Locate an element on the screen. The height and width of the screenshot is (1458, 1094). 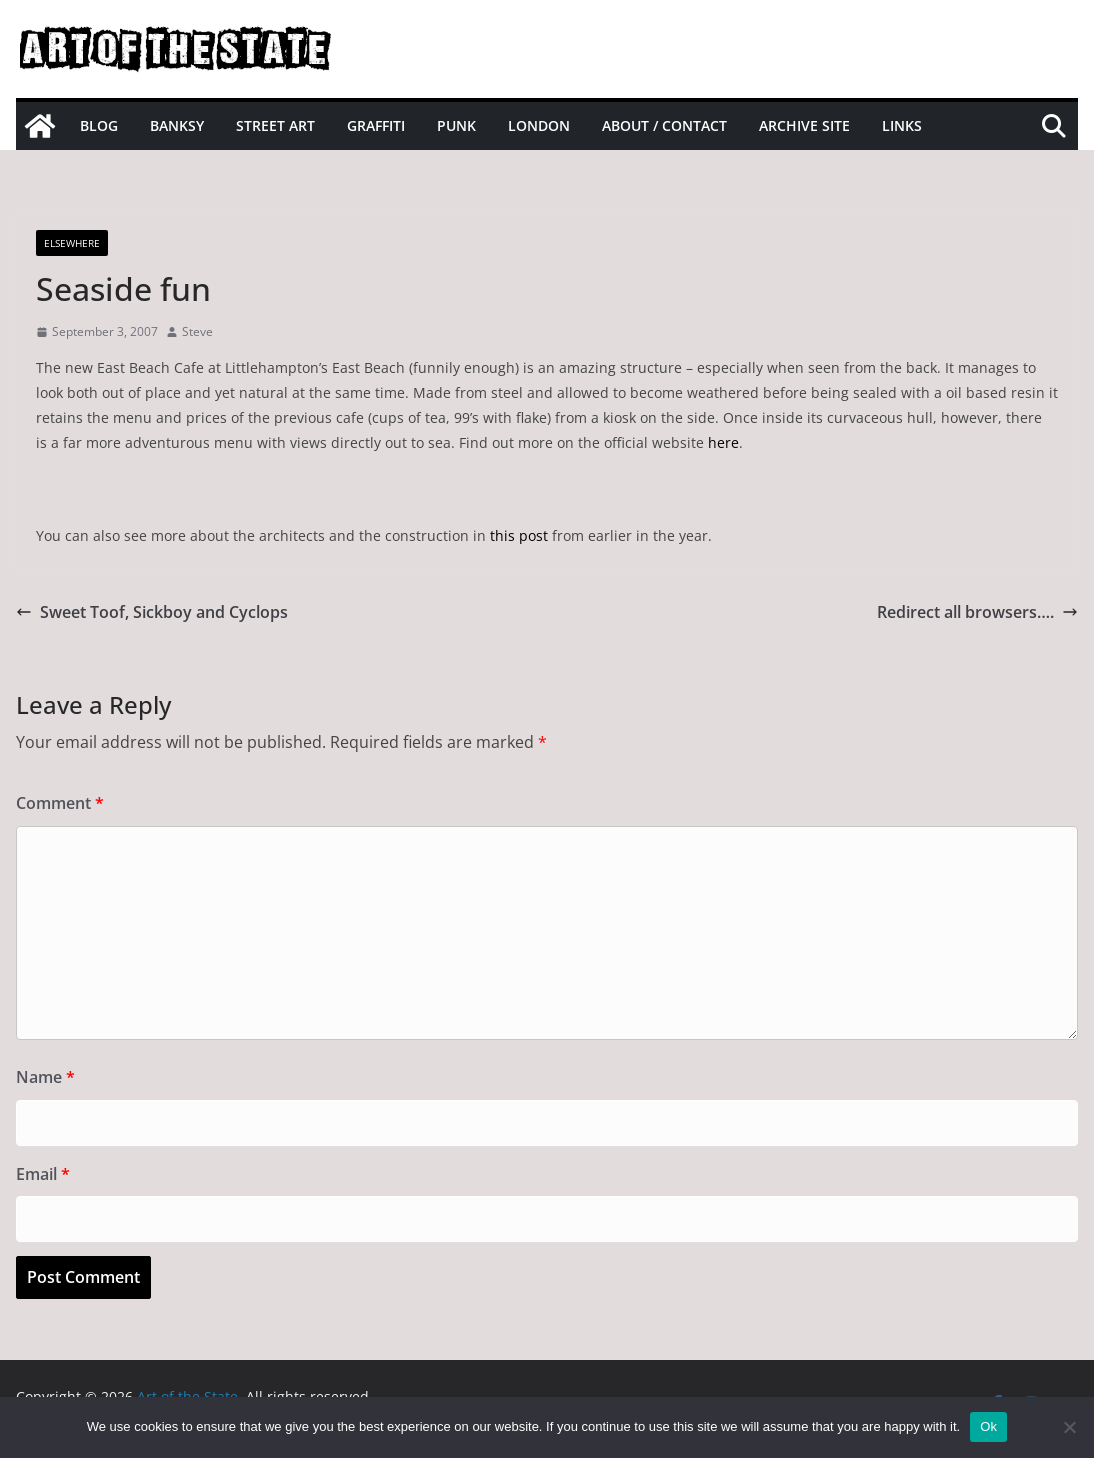
[No] is located at coordinates (1069, 1427).